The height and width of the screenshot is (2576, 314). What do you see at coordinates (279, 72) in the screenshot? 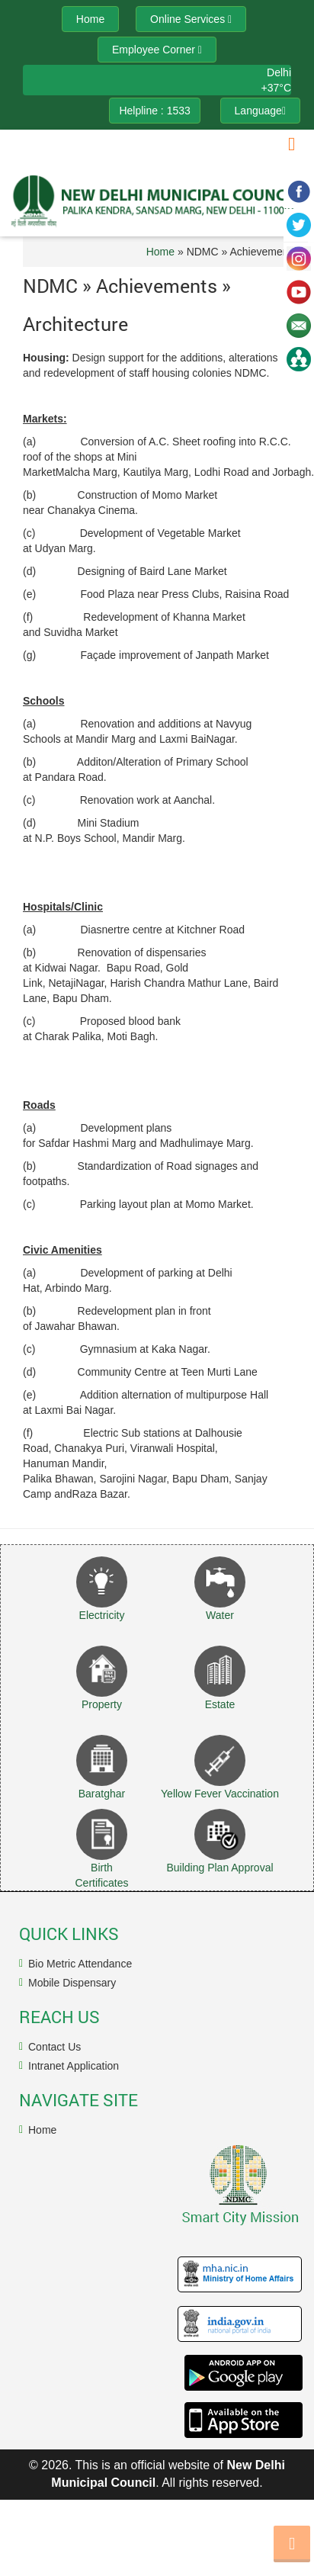
I see `Delhi` at bounding box center [279, 72].